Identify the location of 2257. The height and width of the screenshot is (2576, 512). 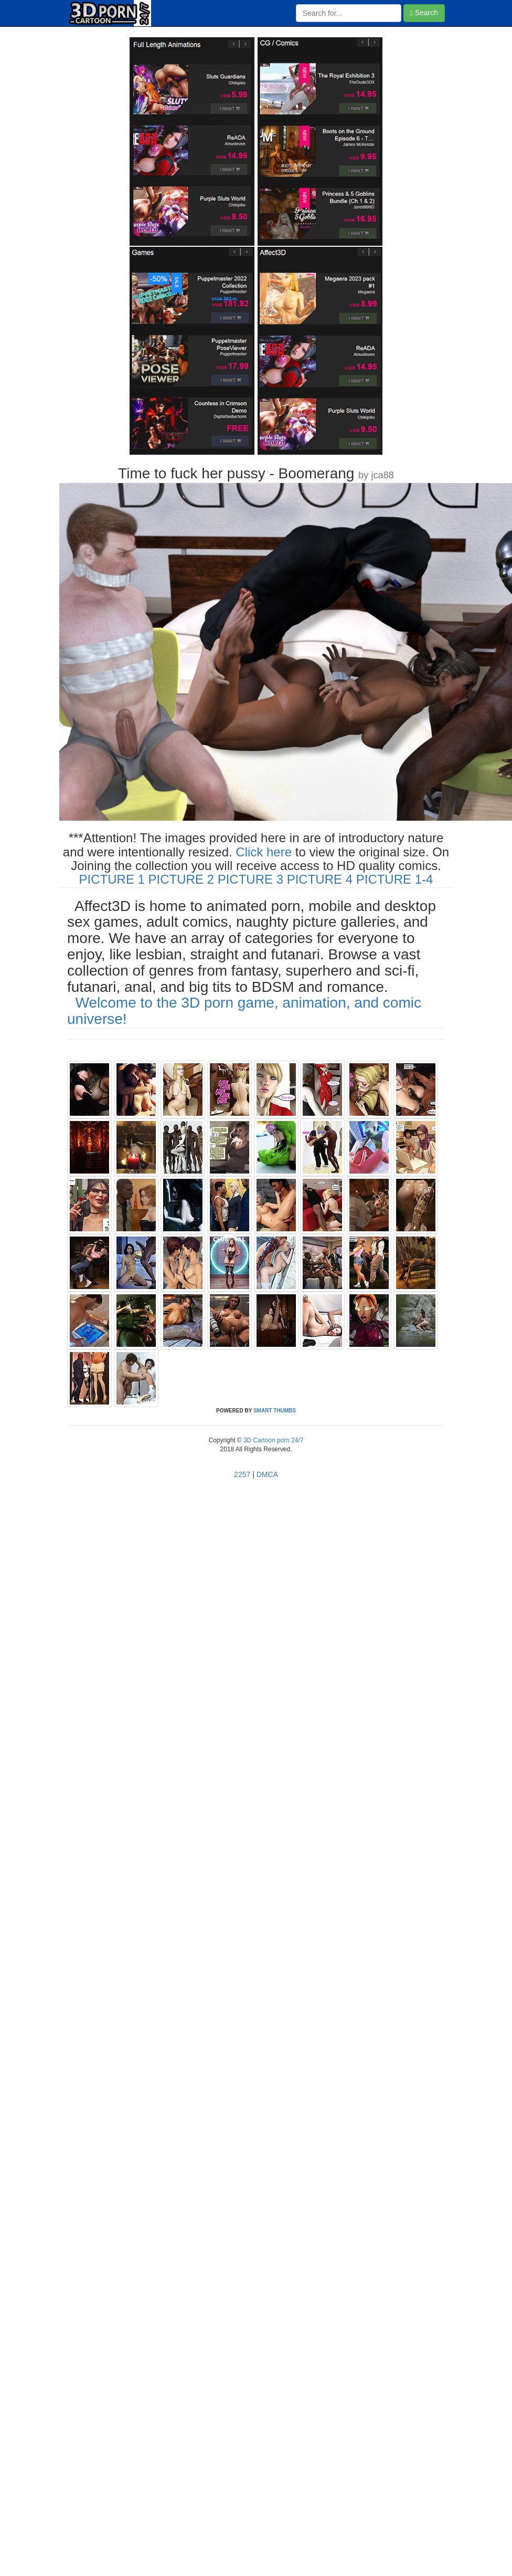
(242, 1474).